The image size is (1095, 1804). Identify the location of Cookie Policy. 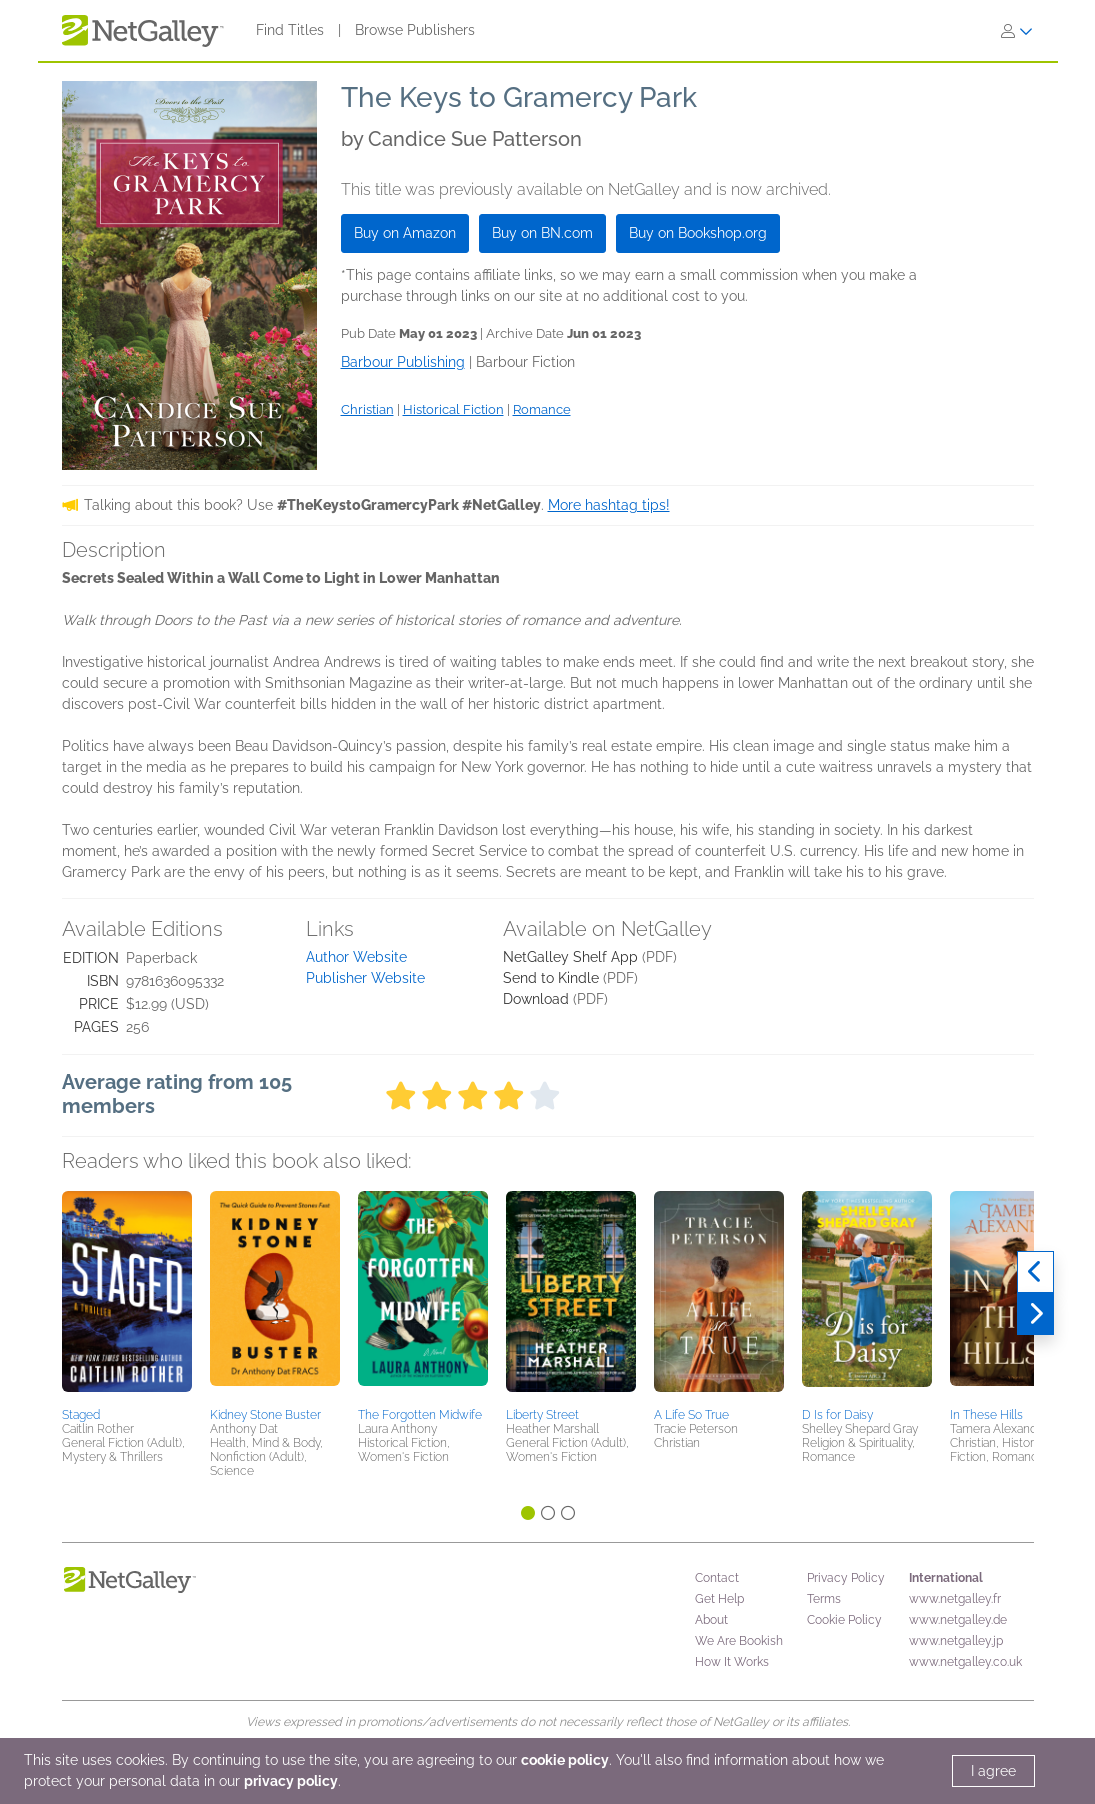
(844, 1620).